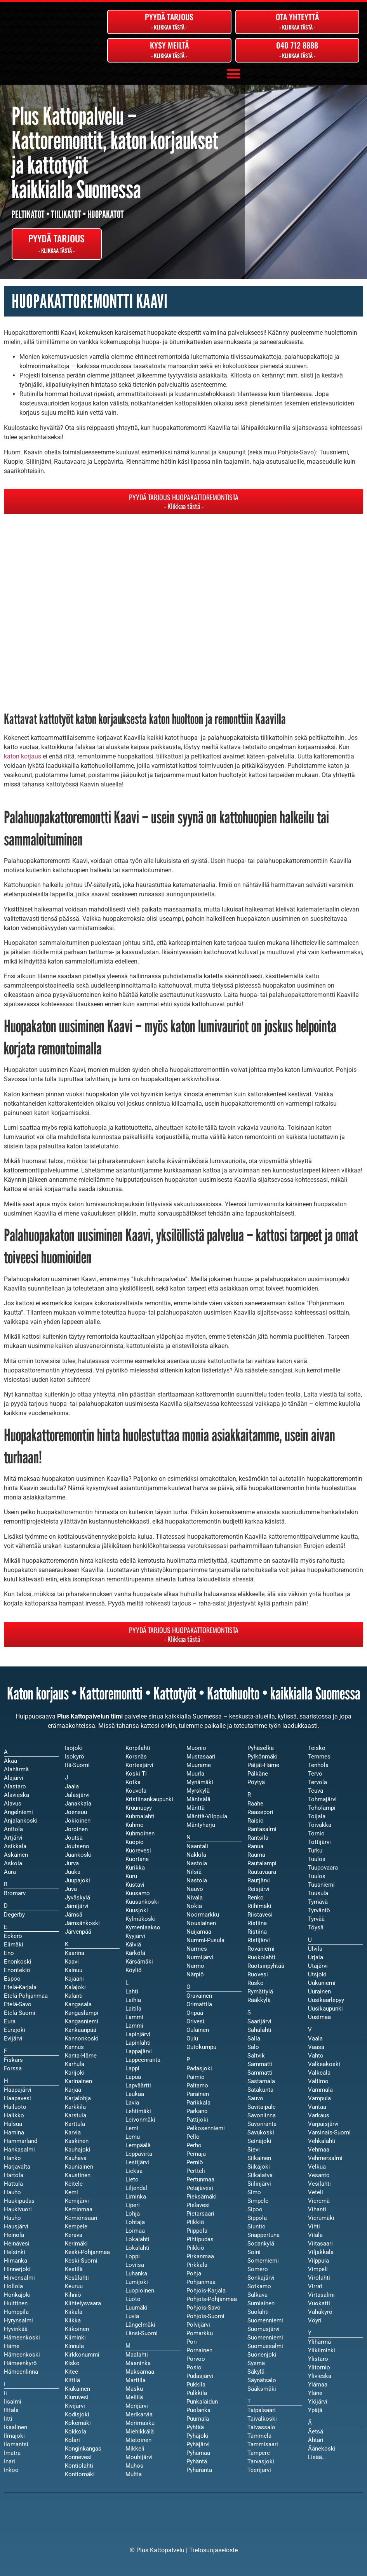 The height and width of the screenshot is (2576, 367). Describe the element at coordinates (325, 2008) in the screenshot. I see `Uusikaupunki` at that location.